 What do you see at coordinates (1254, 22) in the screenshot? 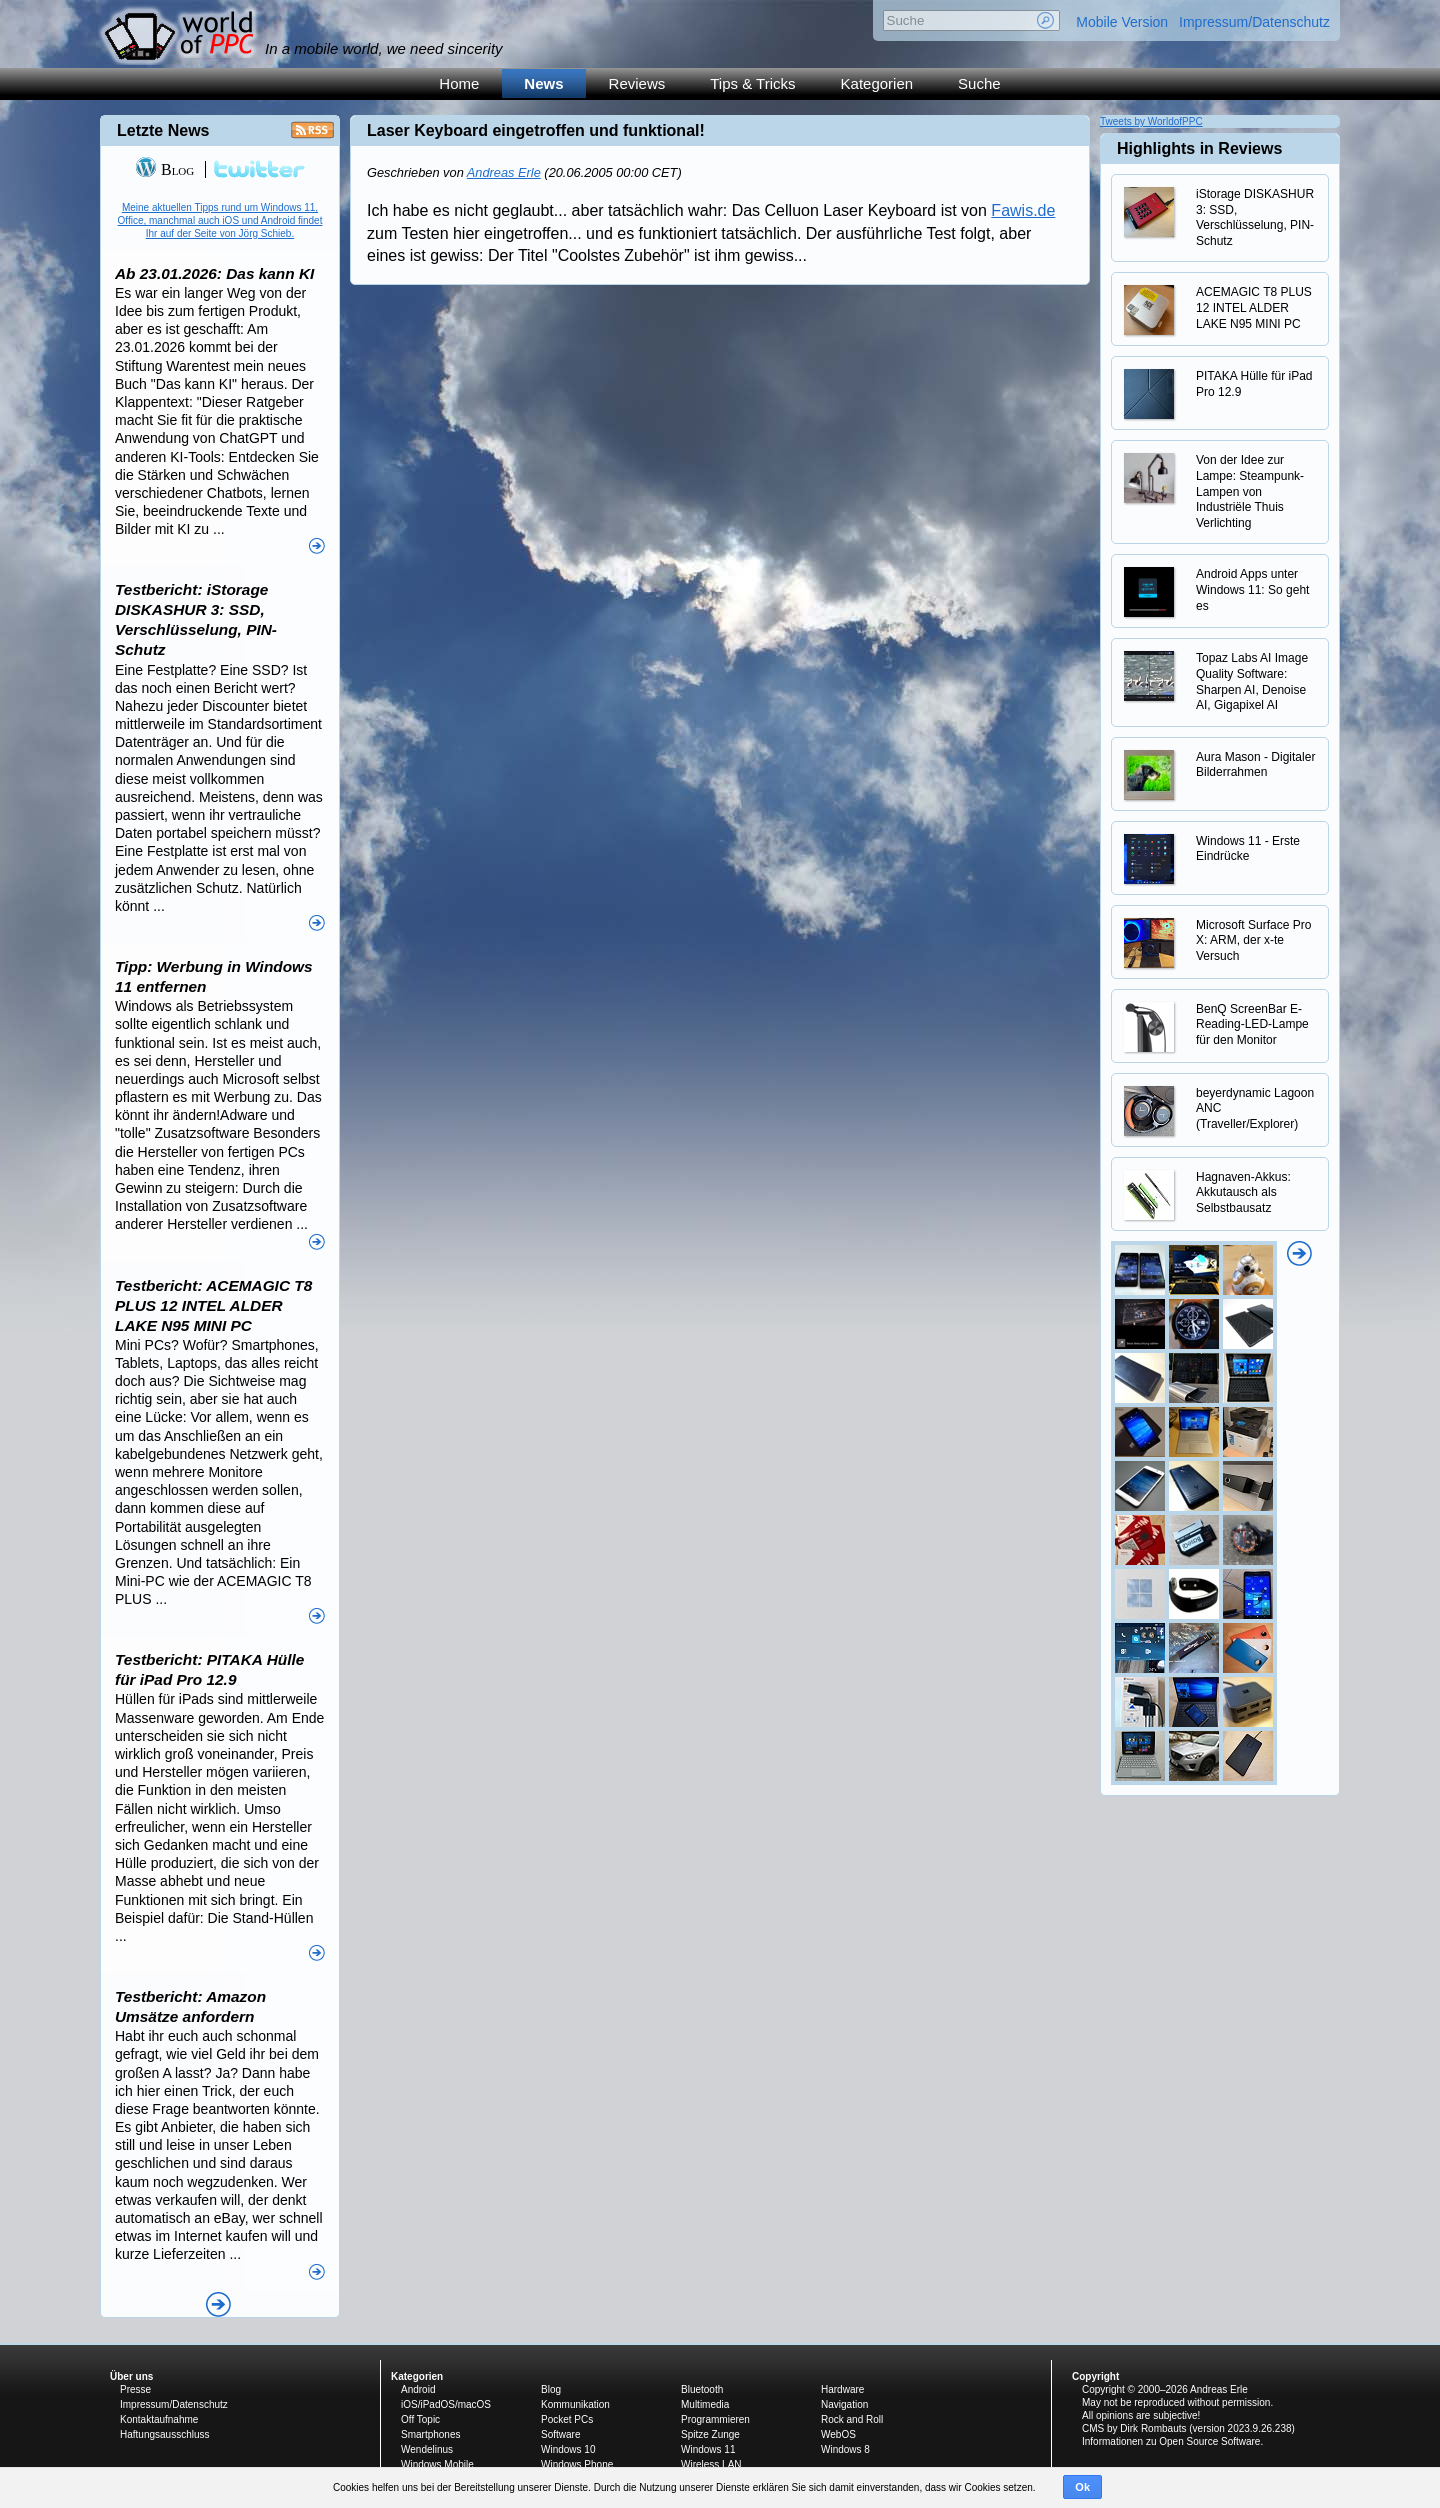
I see `Impressum/Datenschutz` at bounding box center [1254, 22].